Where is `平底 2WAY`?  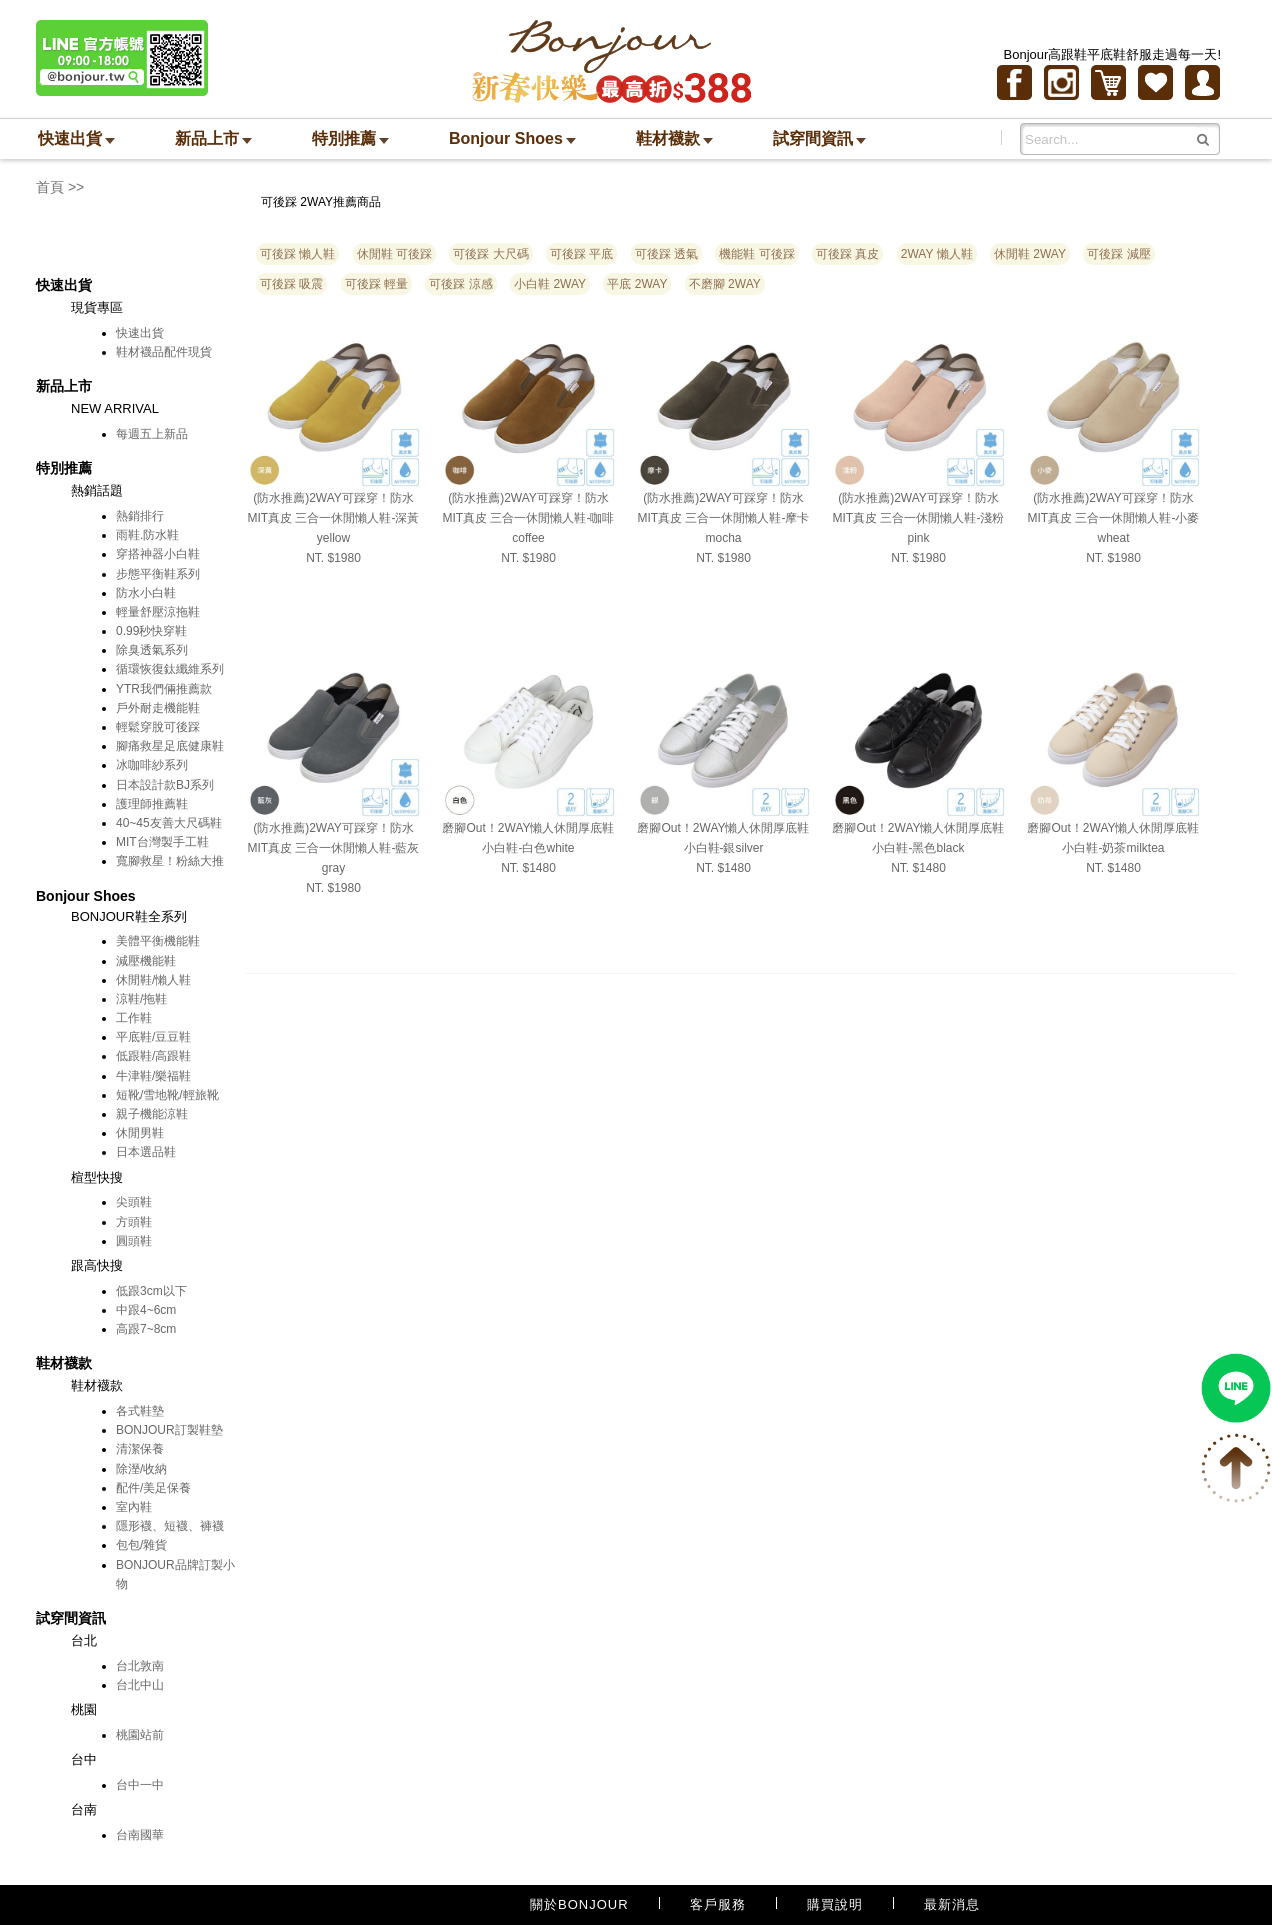
平底 2WAY is located at coordinates (637, 284).